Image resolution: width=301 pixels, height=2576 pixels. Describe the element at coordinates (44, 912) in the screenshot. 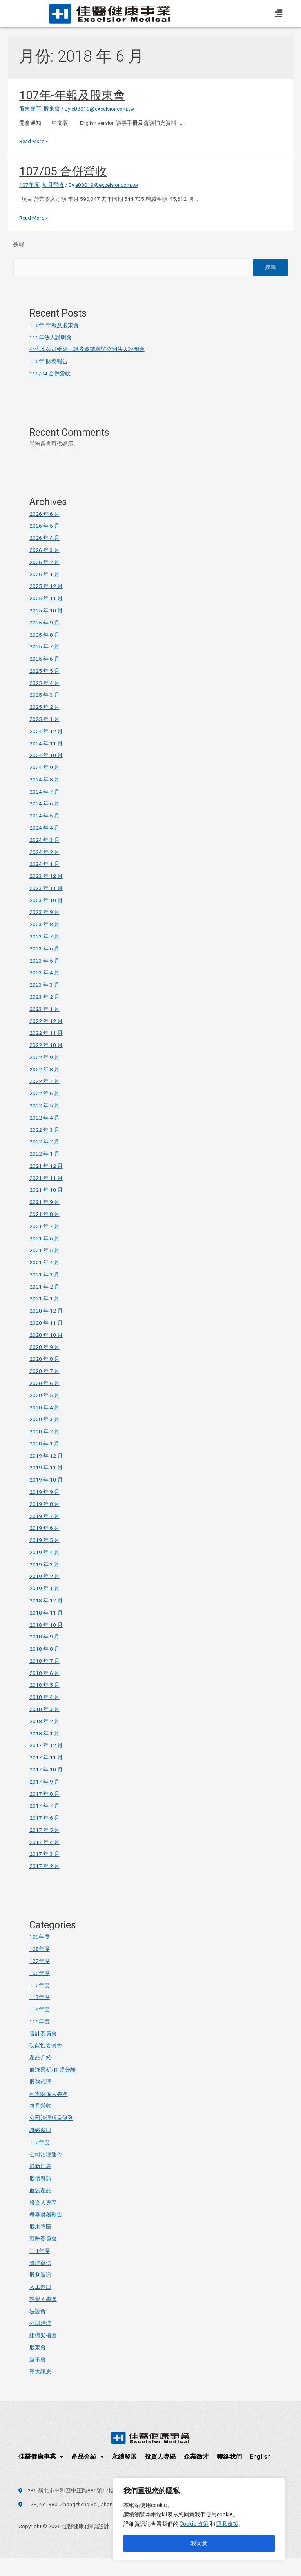

I see `2023 年 9 月` at that location.